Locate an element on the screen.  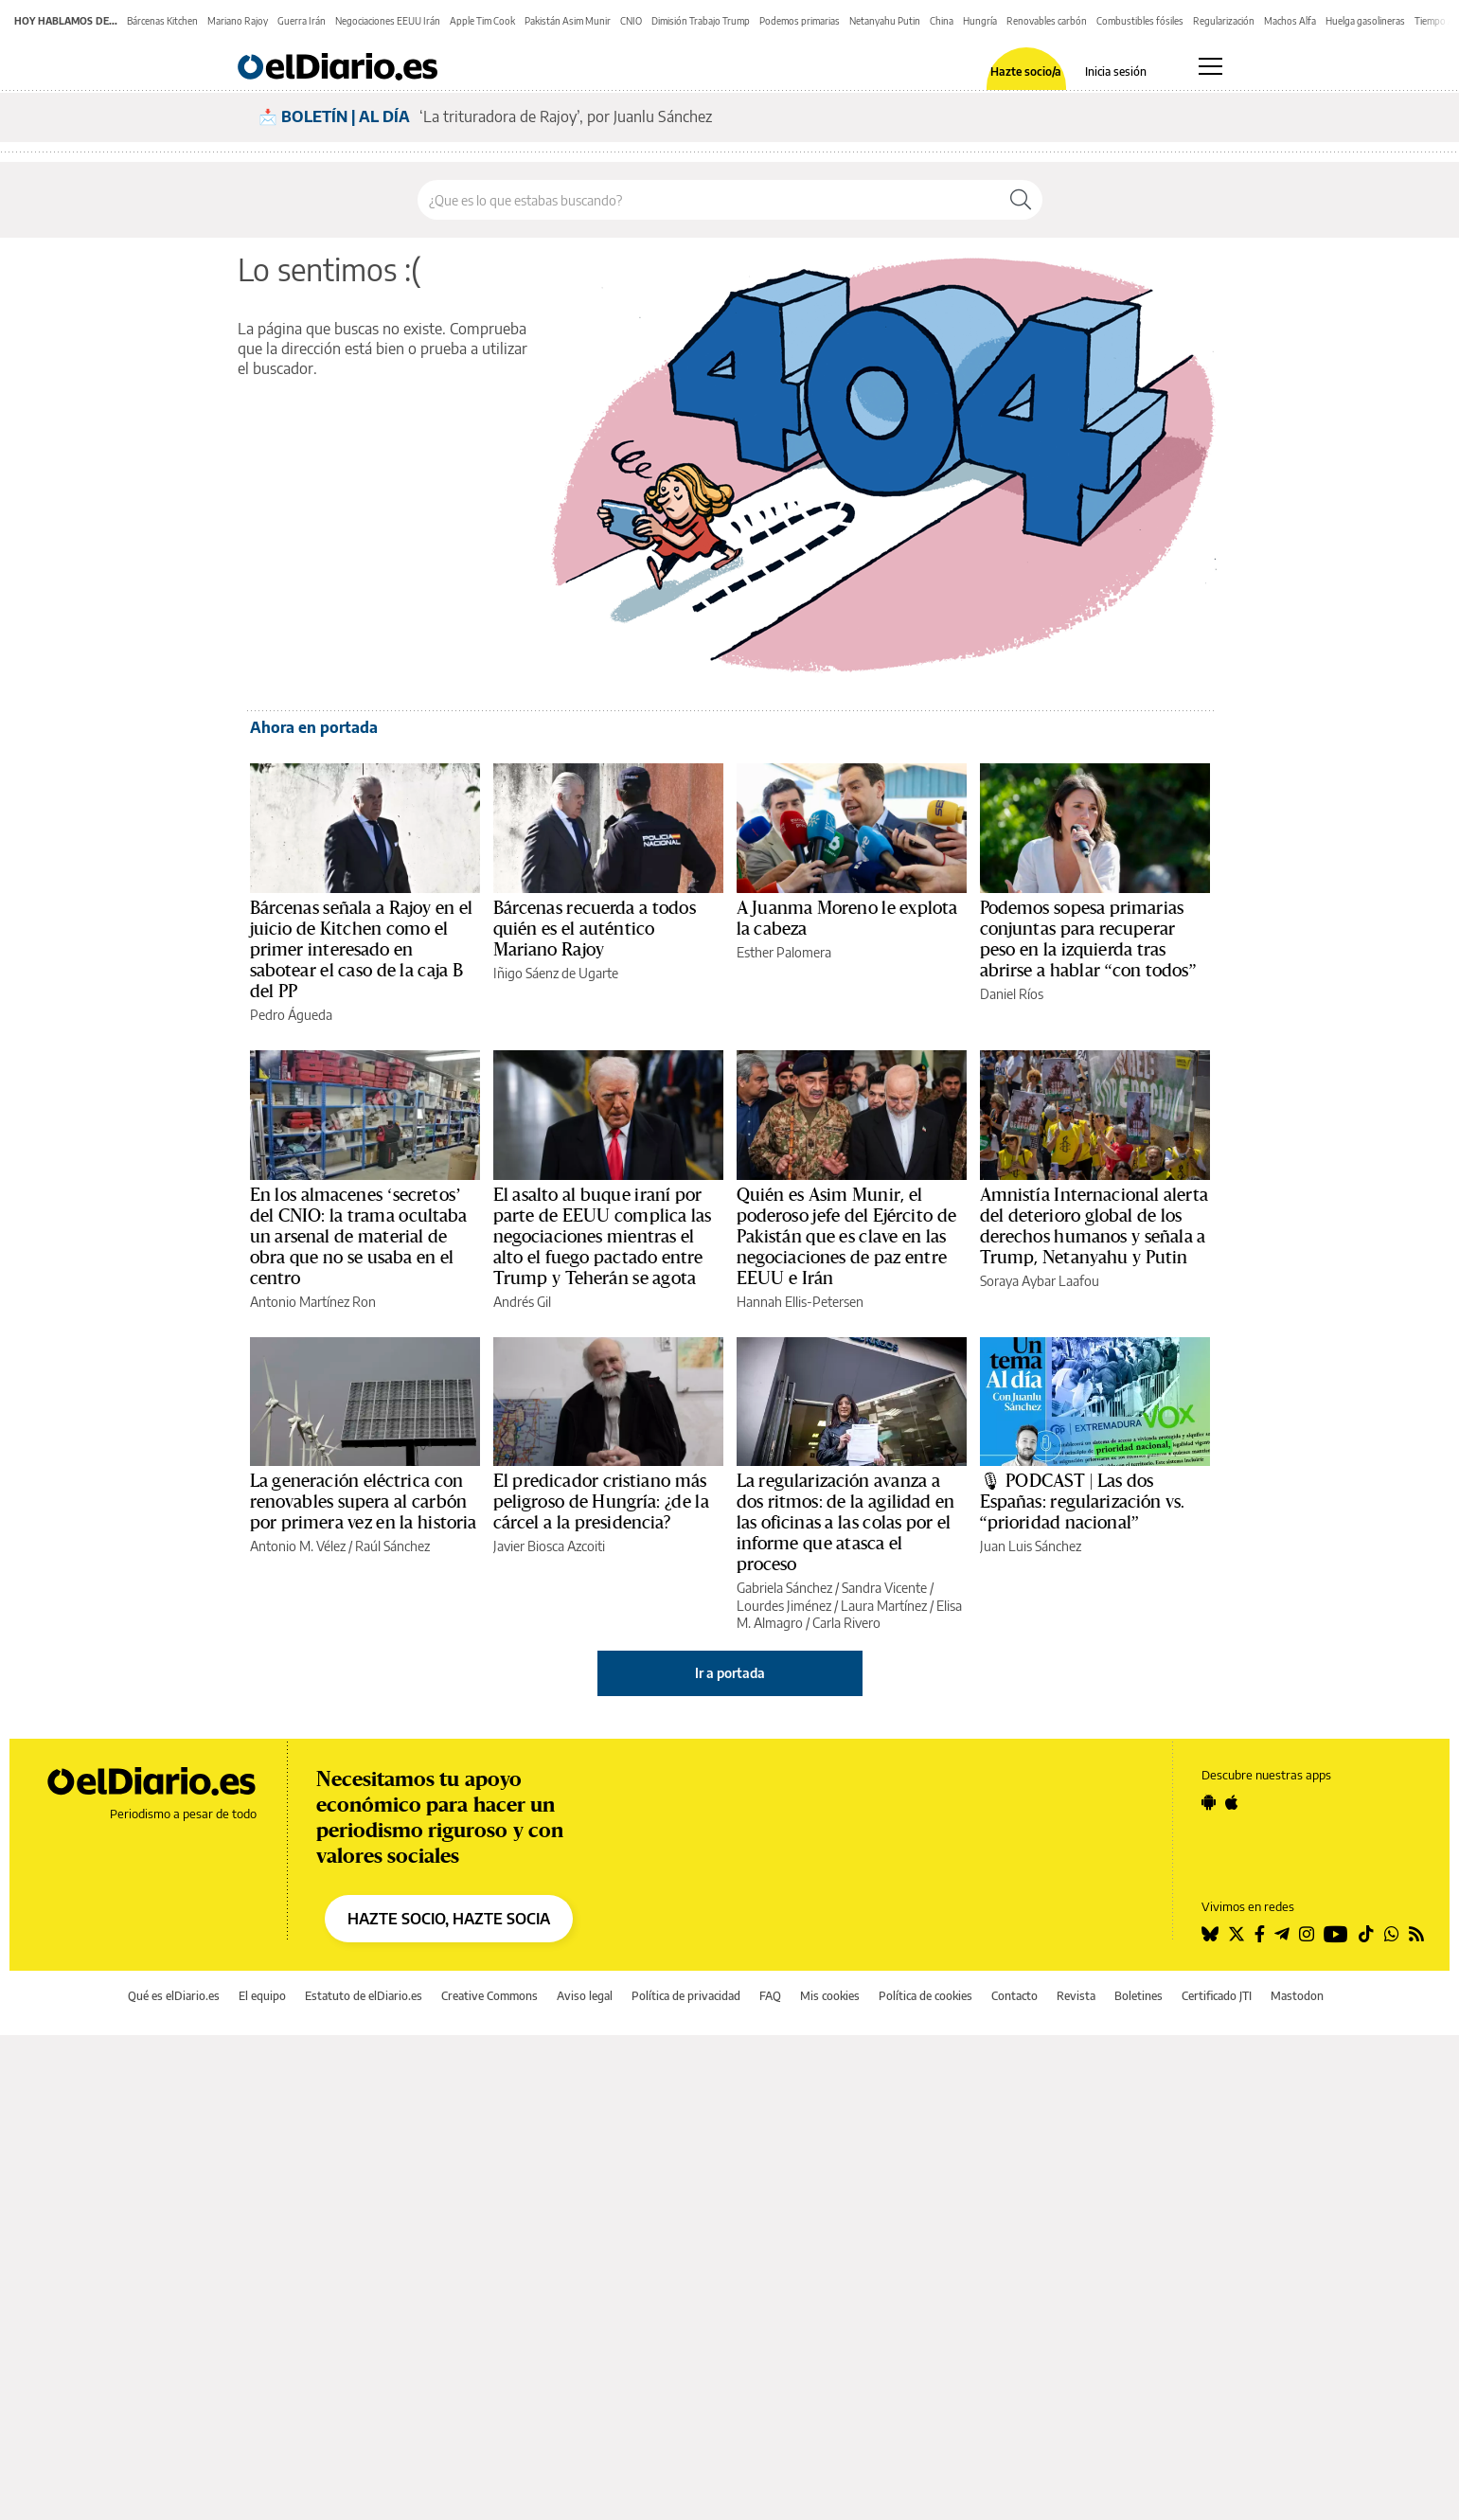
Qué es elDiario.es is located at coordinates (174, 1996).